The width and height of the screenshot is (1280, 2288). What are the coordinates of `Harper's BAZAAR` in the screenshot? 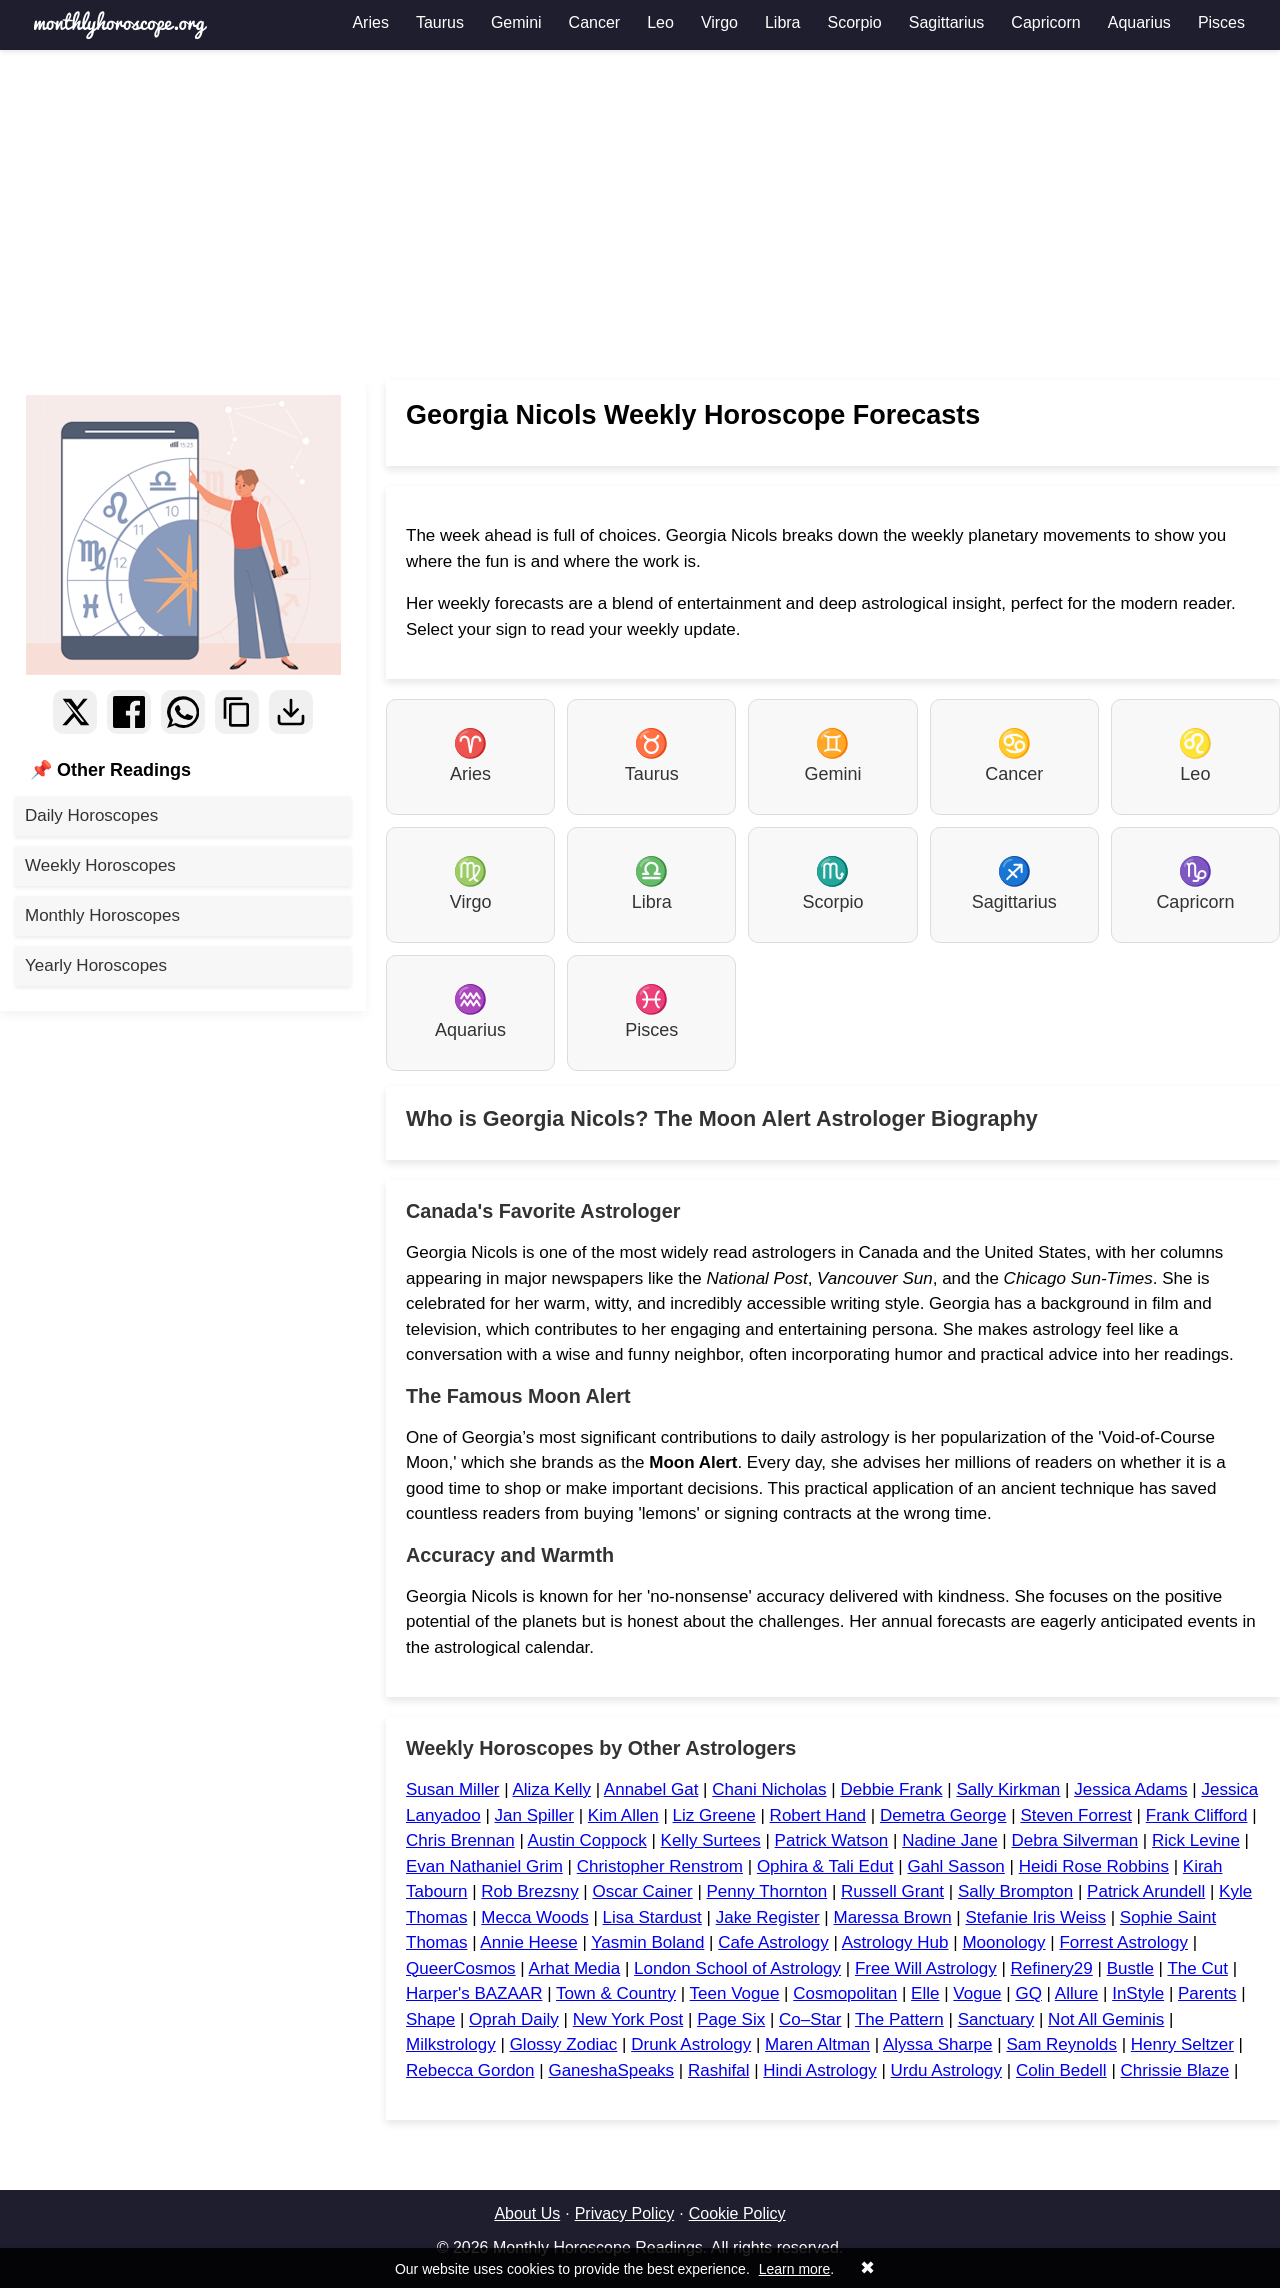 It's located at (474, 1993).